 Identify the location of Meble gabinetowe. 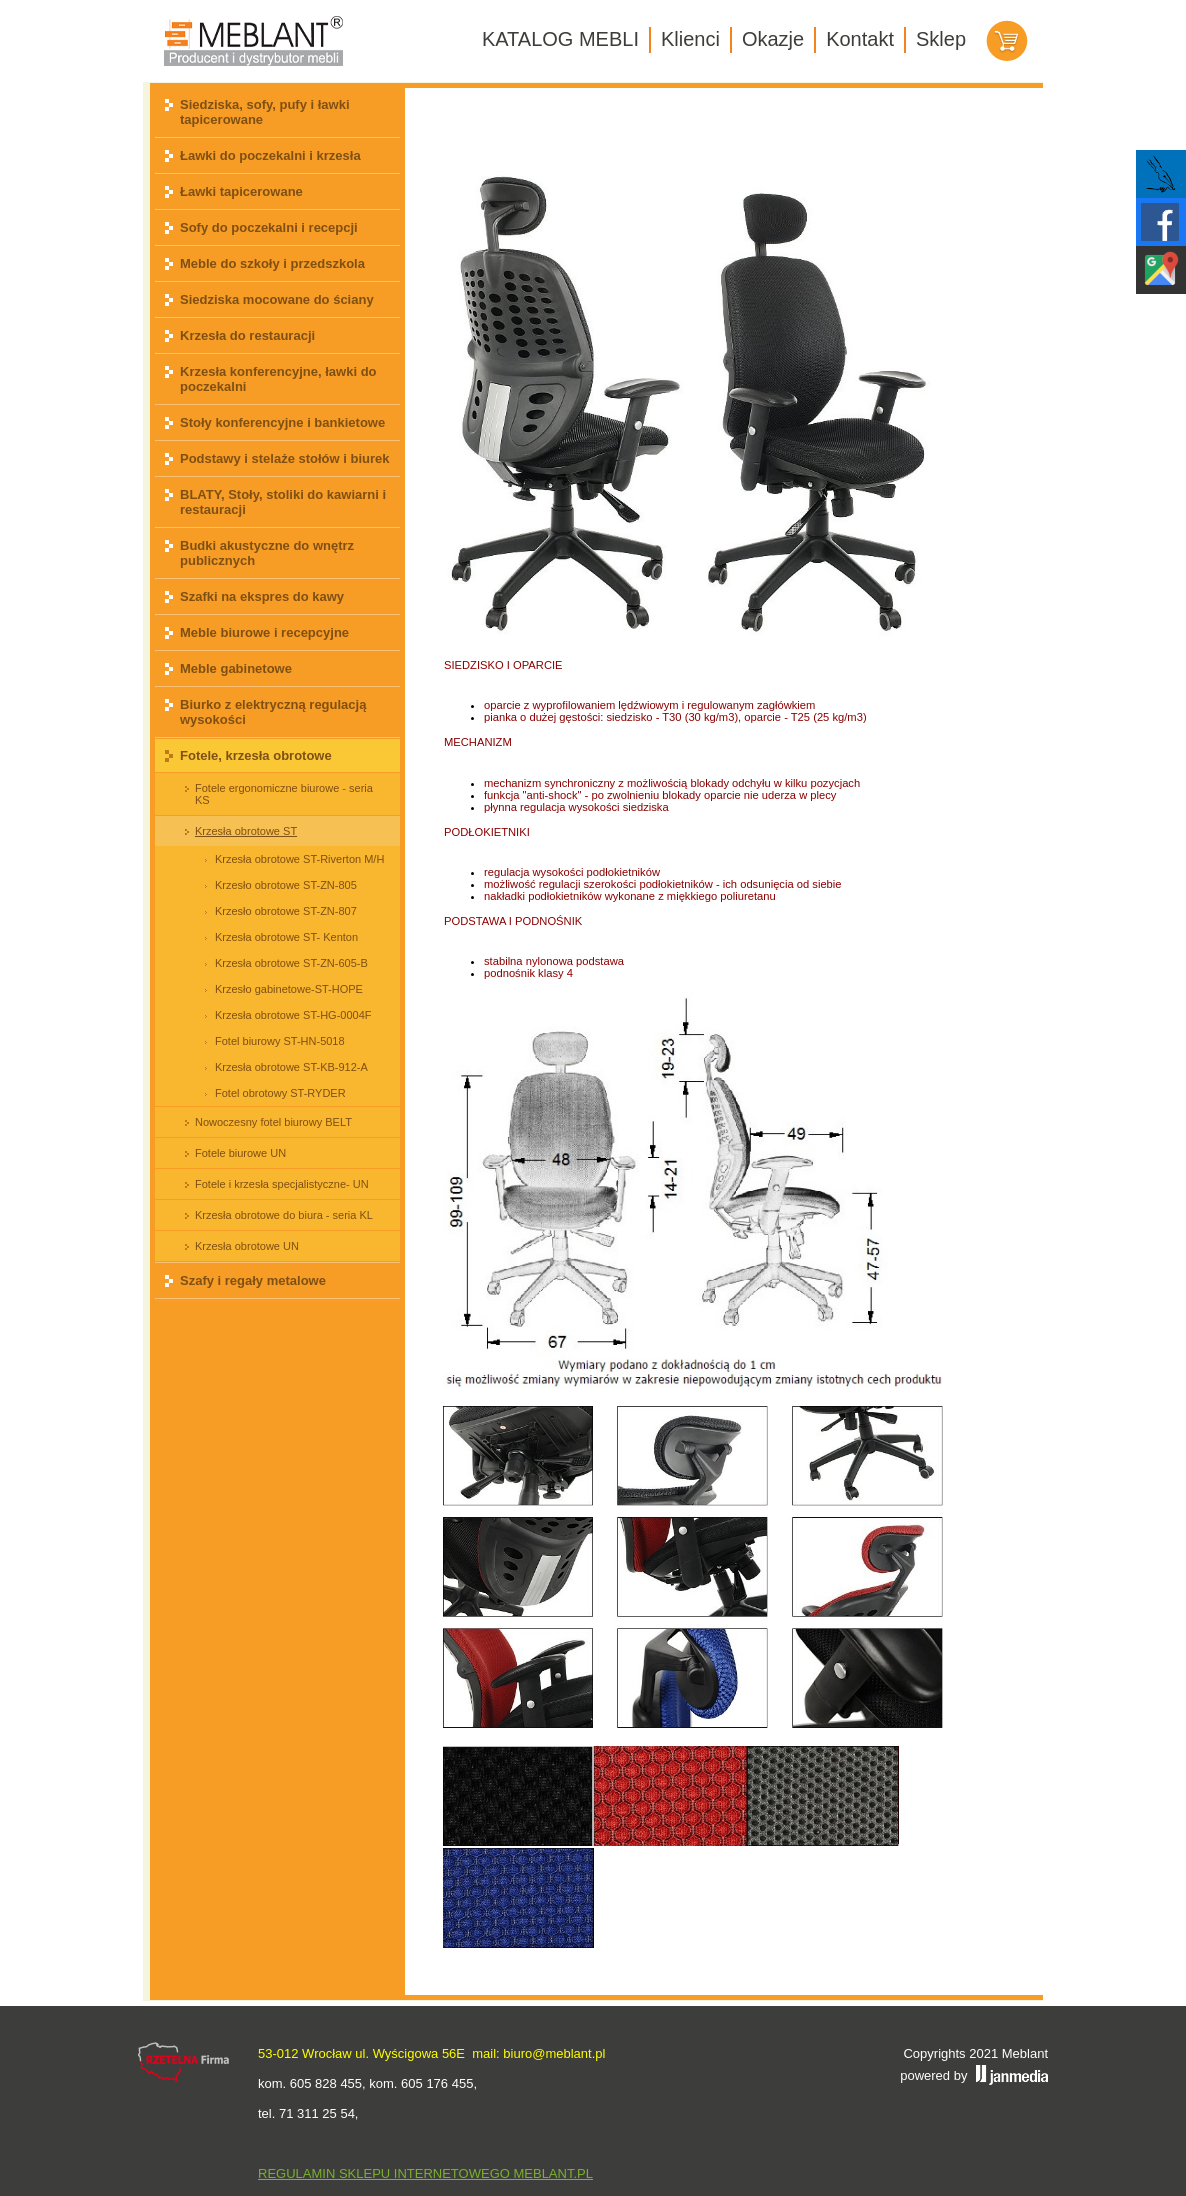
(236, 668).